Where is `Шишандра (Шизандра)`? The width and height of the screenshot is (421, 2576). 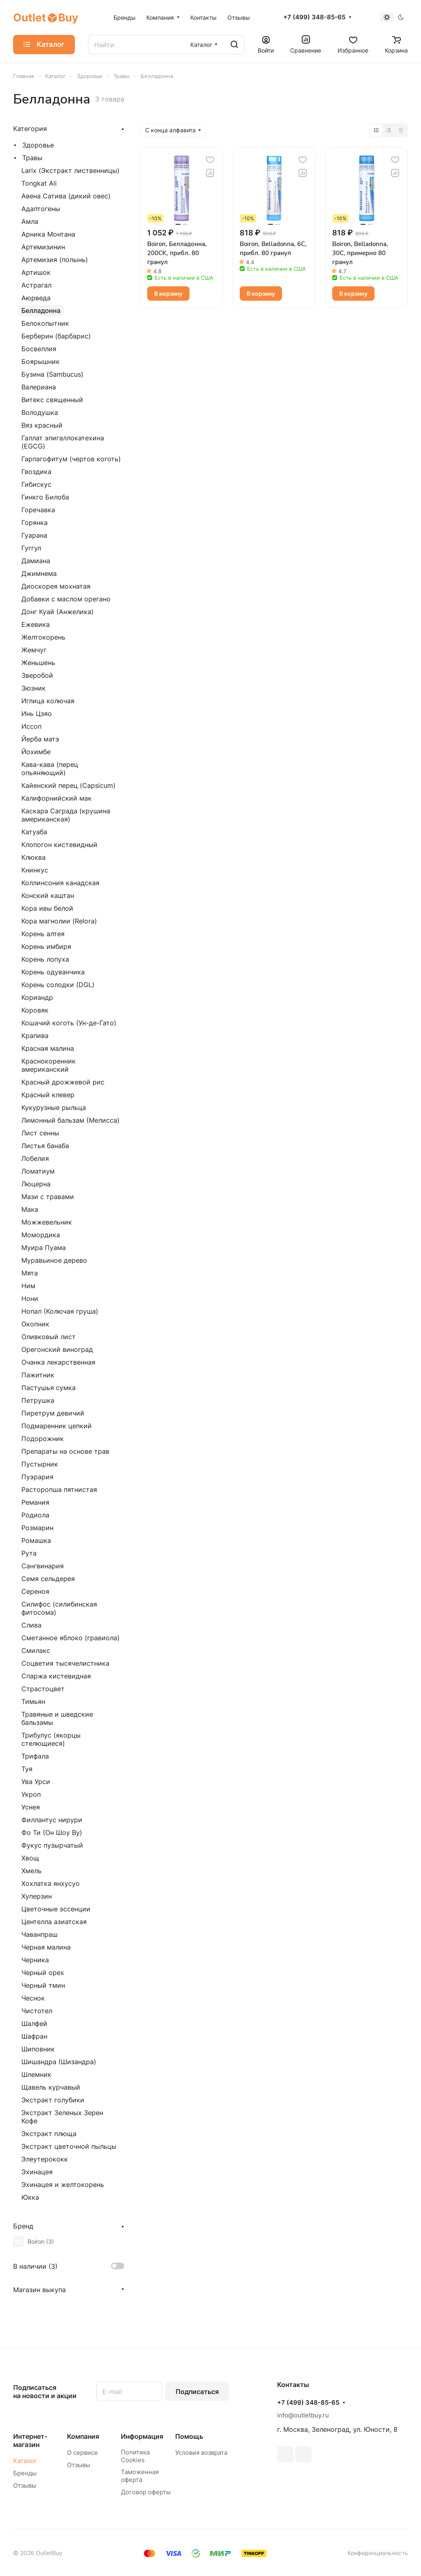 Шишандра (Шизандра) is located at coordinates (58, 2062).